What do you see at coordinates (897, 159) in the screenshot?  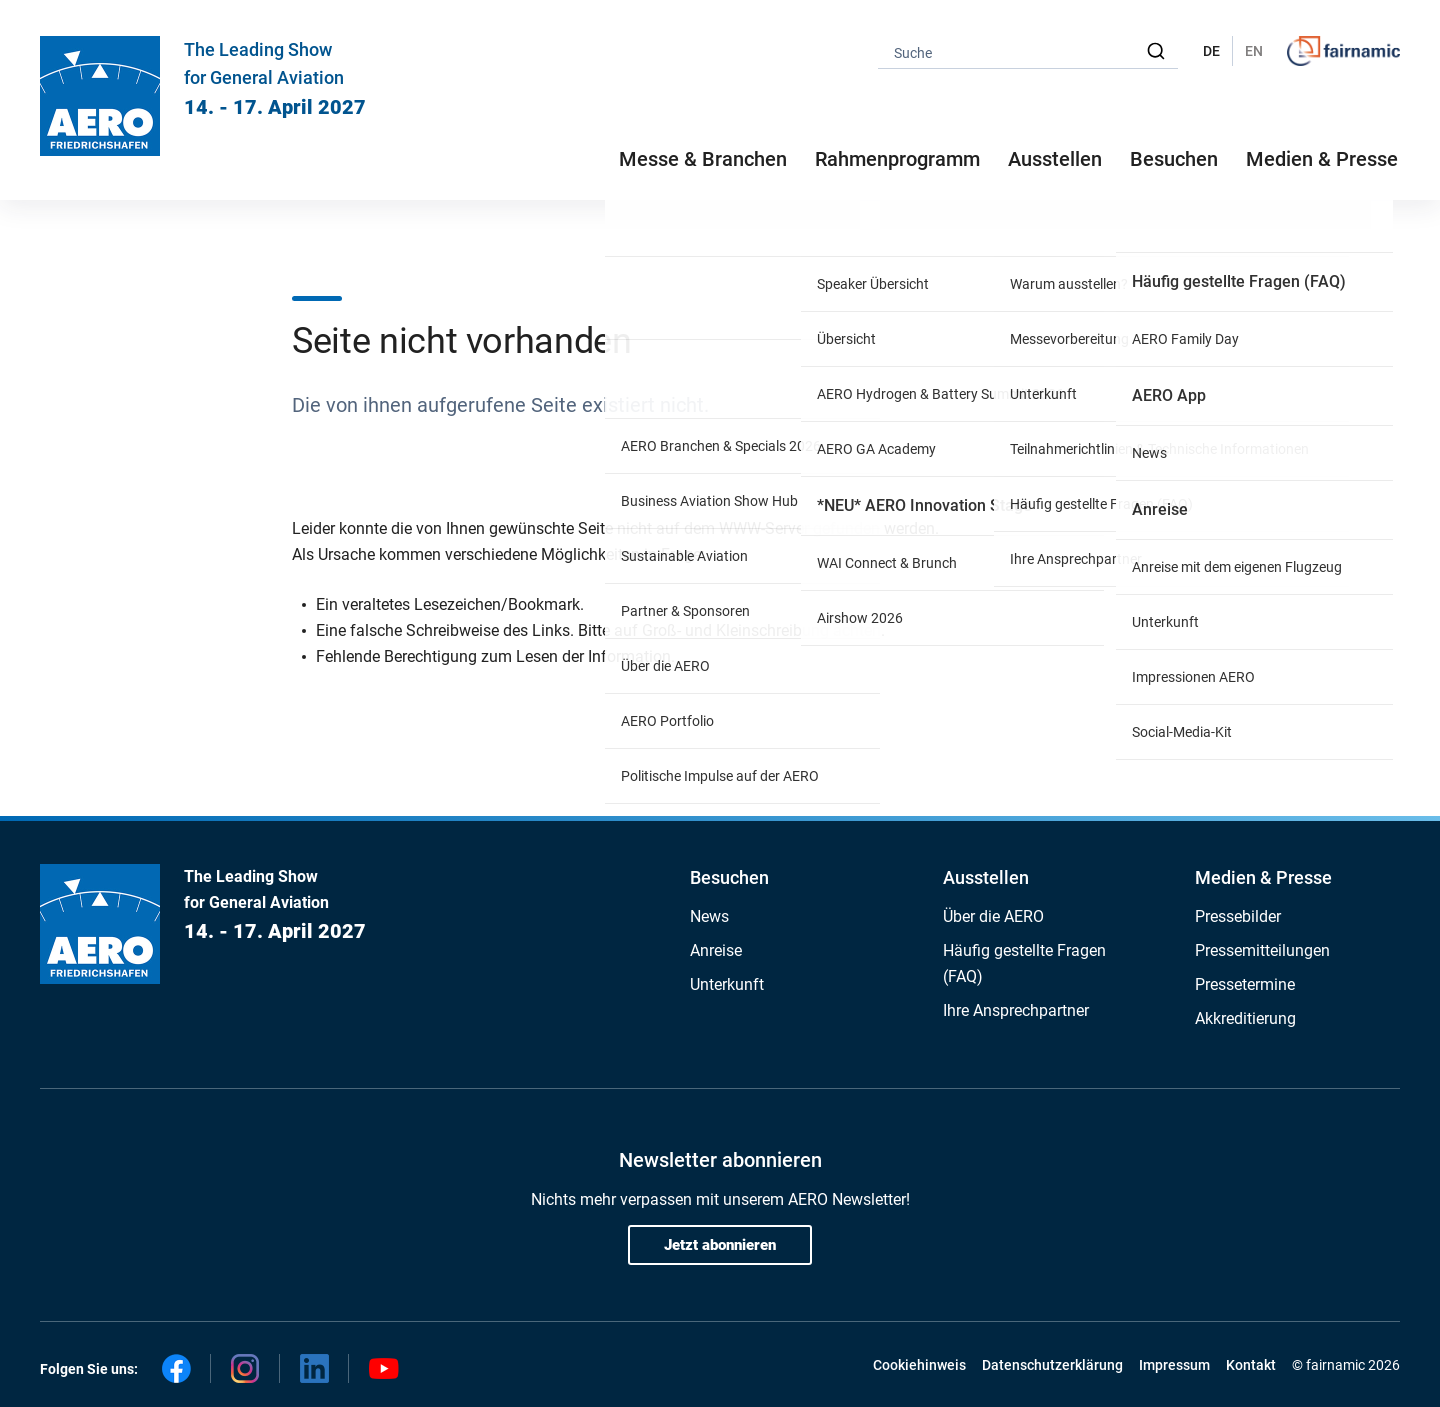 I see `Rahmenprogramm [button]` at bounding box center [897, 159].